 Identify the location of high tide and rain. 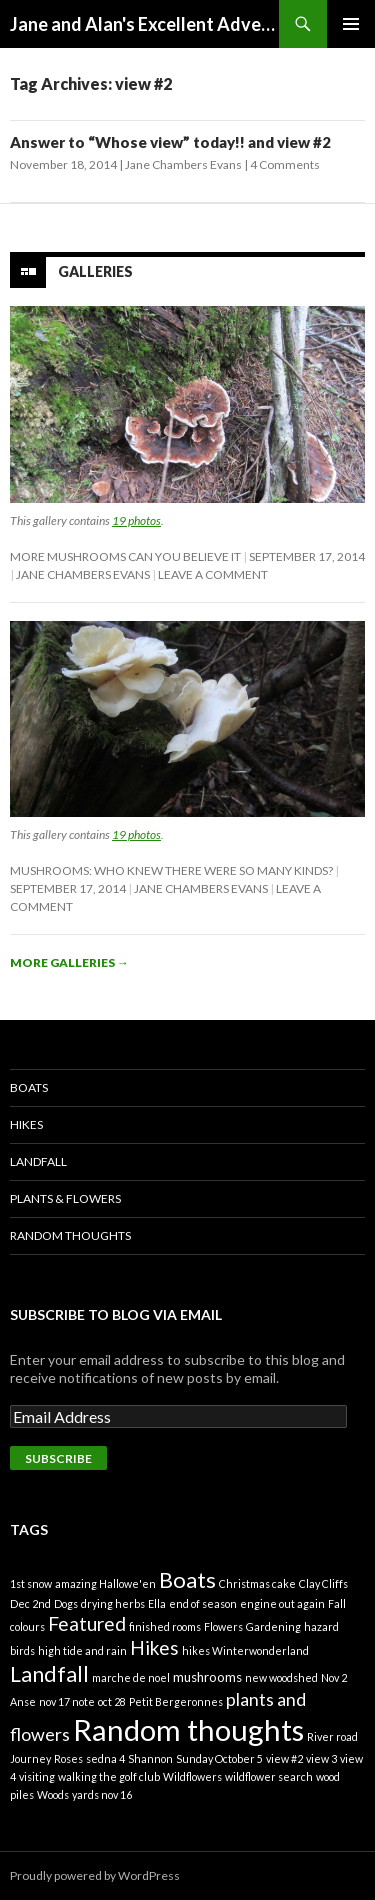
(82, 1650).